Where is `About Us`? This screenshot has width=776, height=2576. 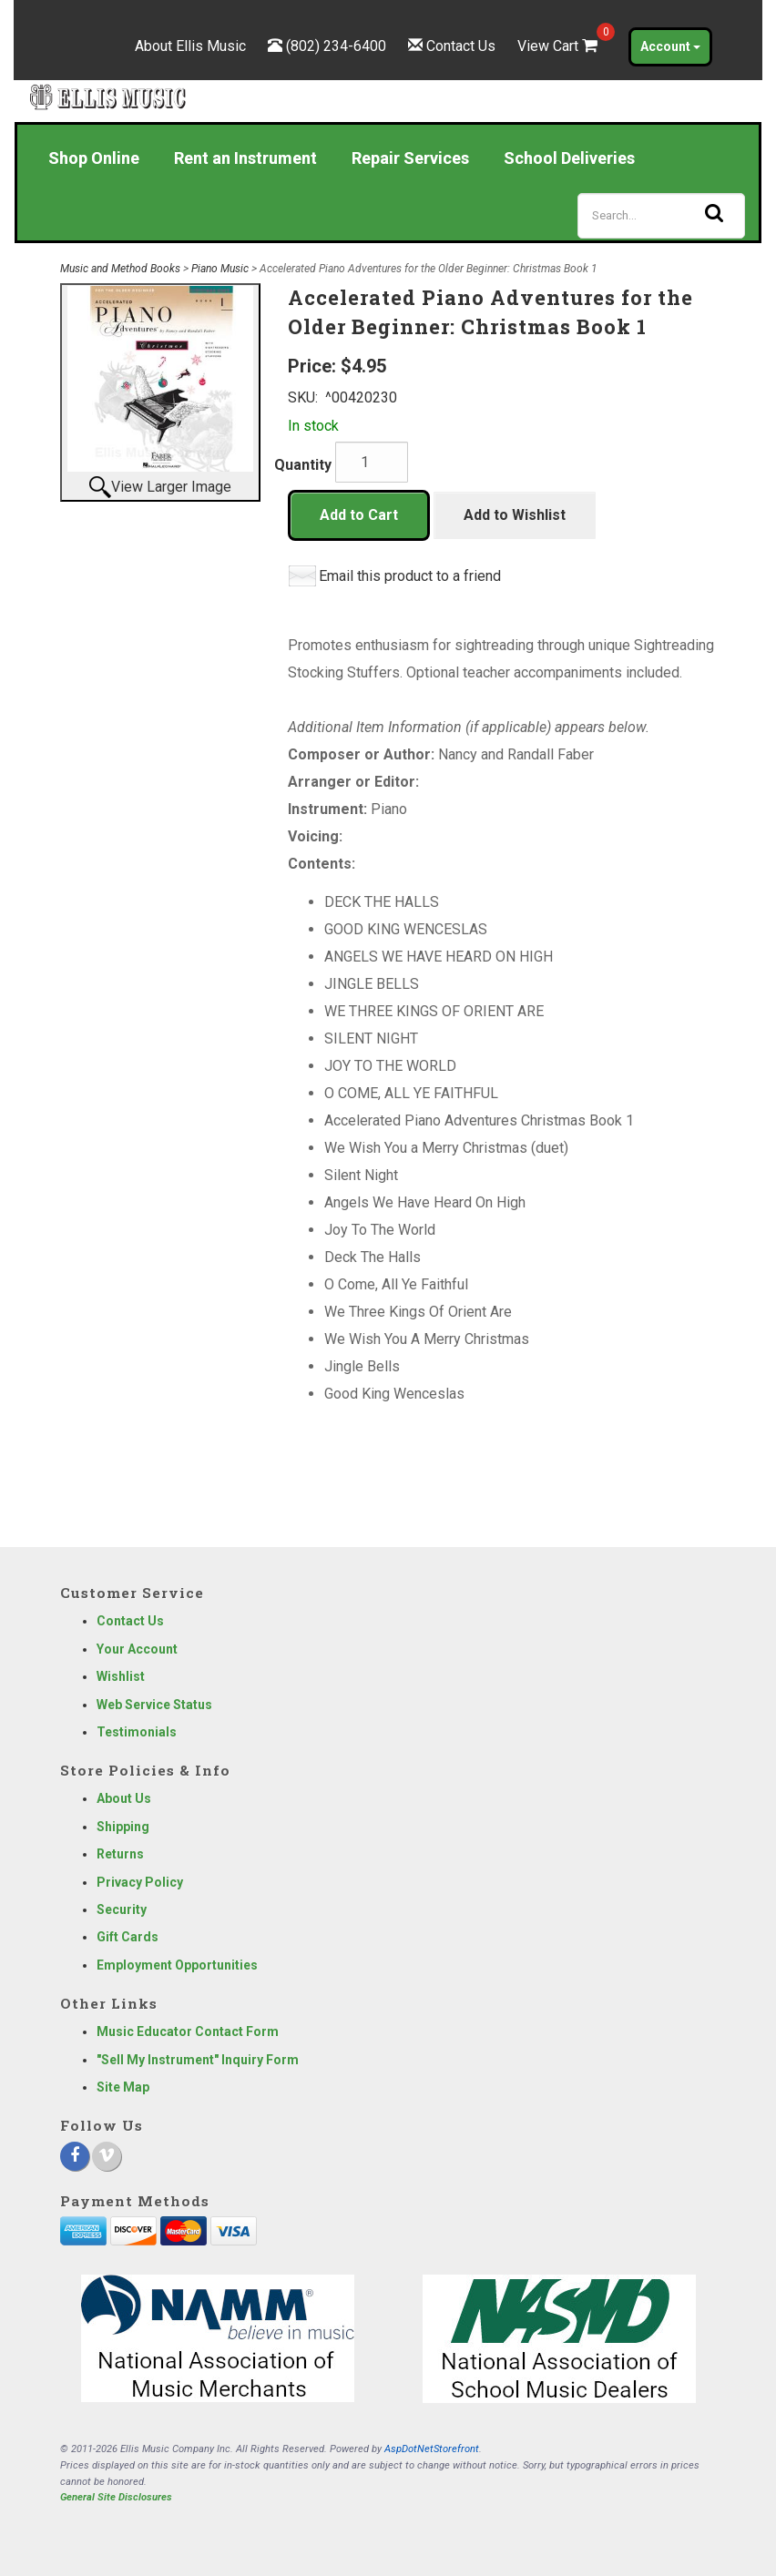
About Us is located at coordinates (124, 1798).